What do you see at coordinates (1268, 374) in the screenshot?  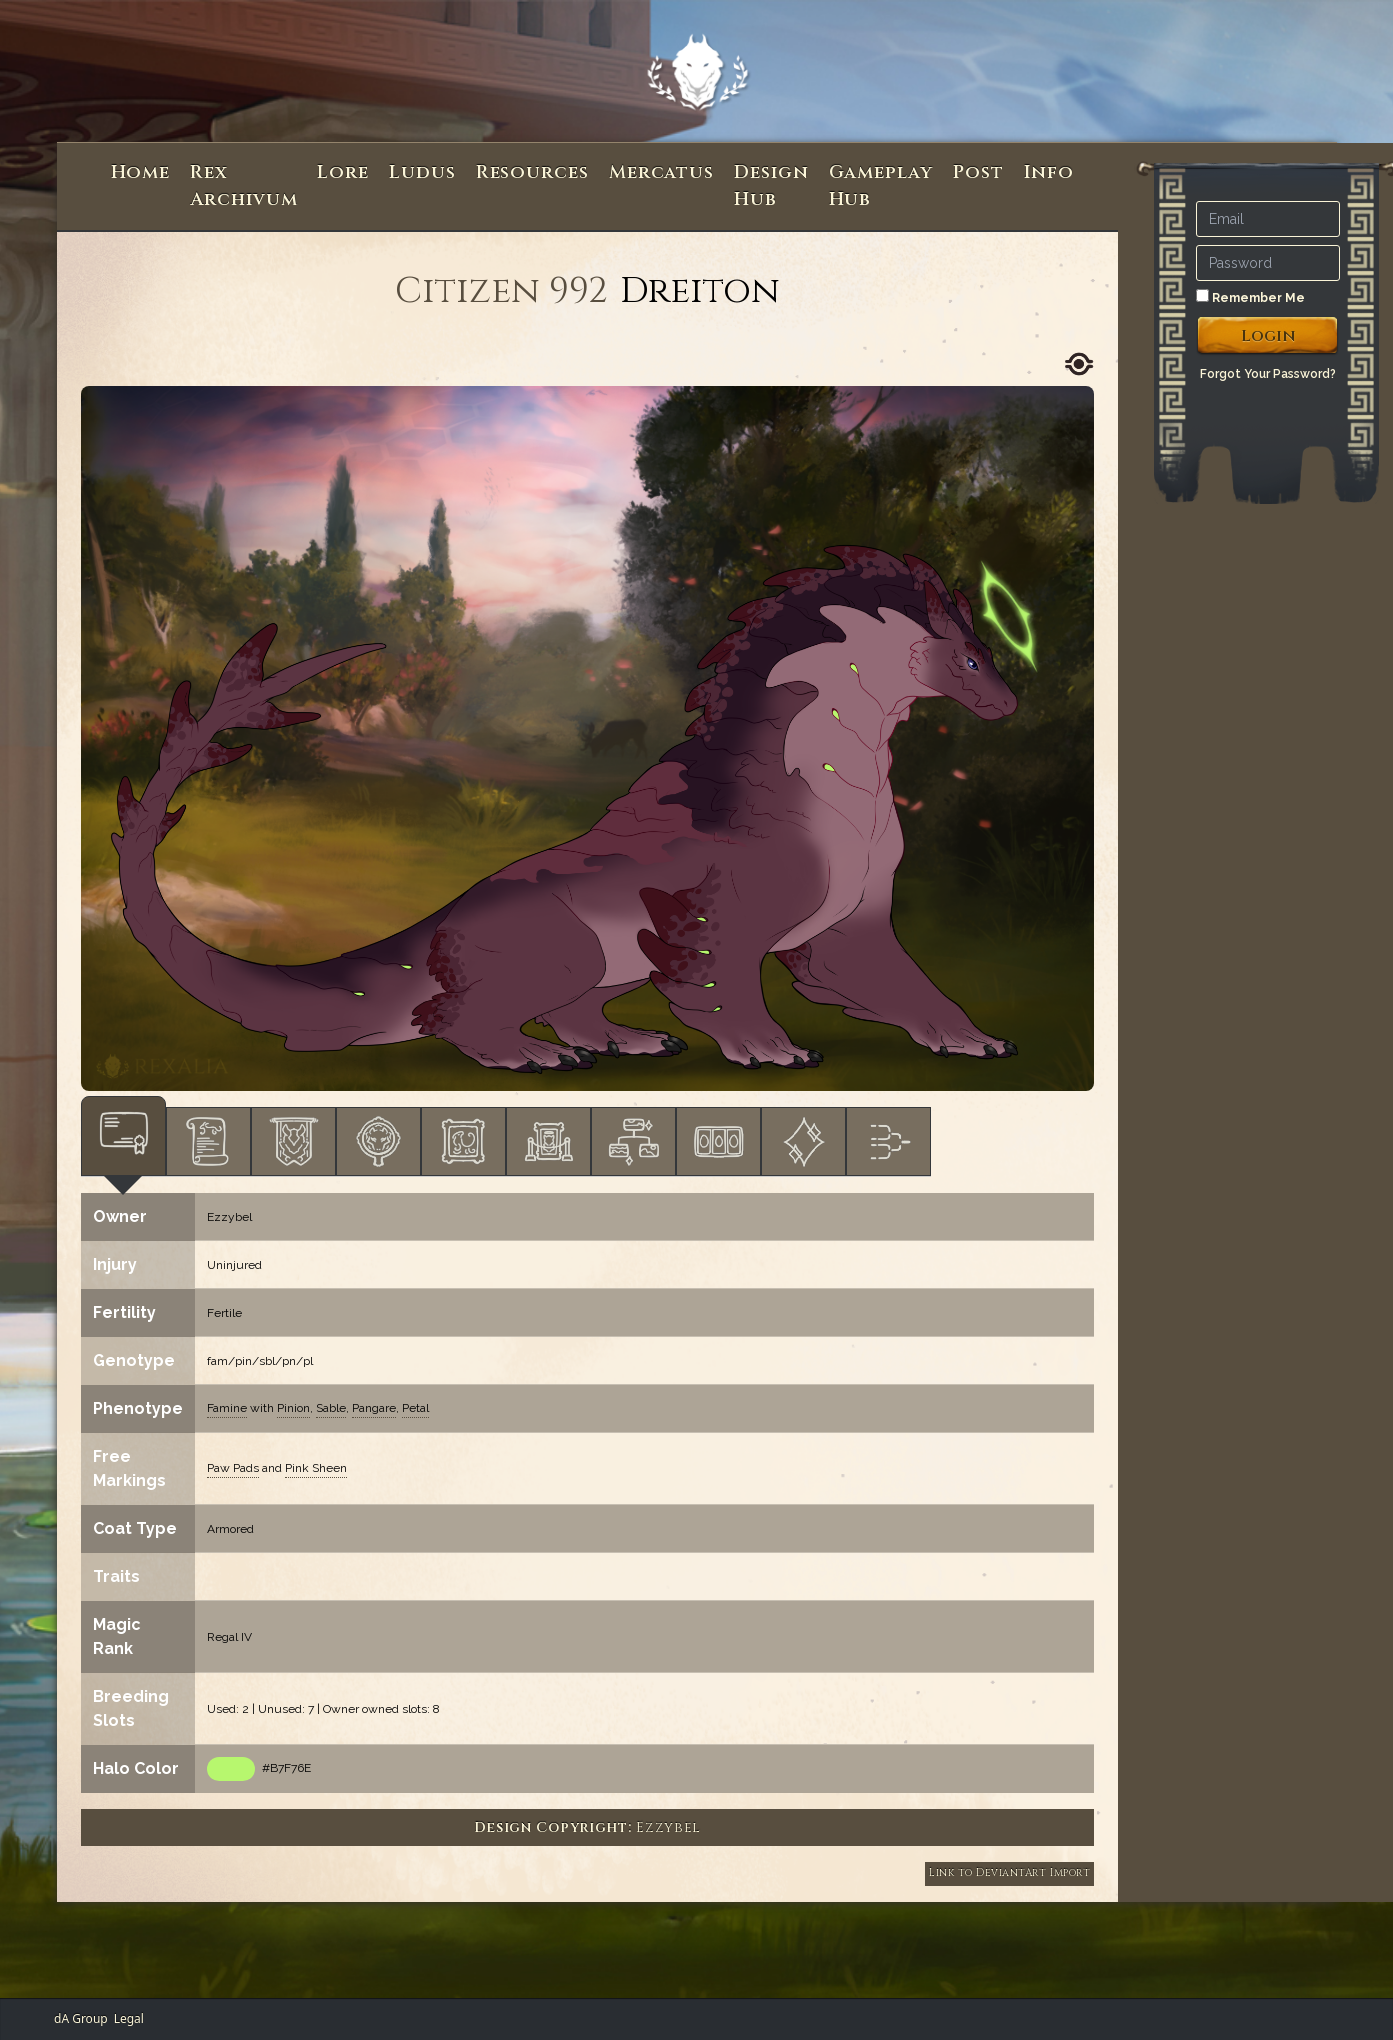 I see `Forgot Your Password?` at bounding box center [1268, 374].